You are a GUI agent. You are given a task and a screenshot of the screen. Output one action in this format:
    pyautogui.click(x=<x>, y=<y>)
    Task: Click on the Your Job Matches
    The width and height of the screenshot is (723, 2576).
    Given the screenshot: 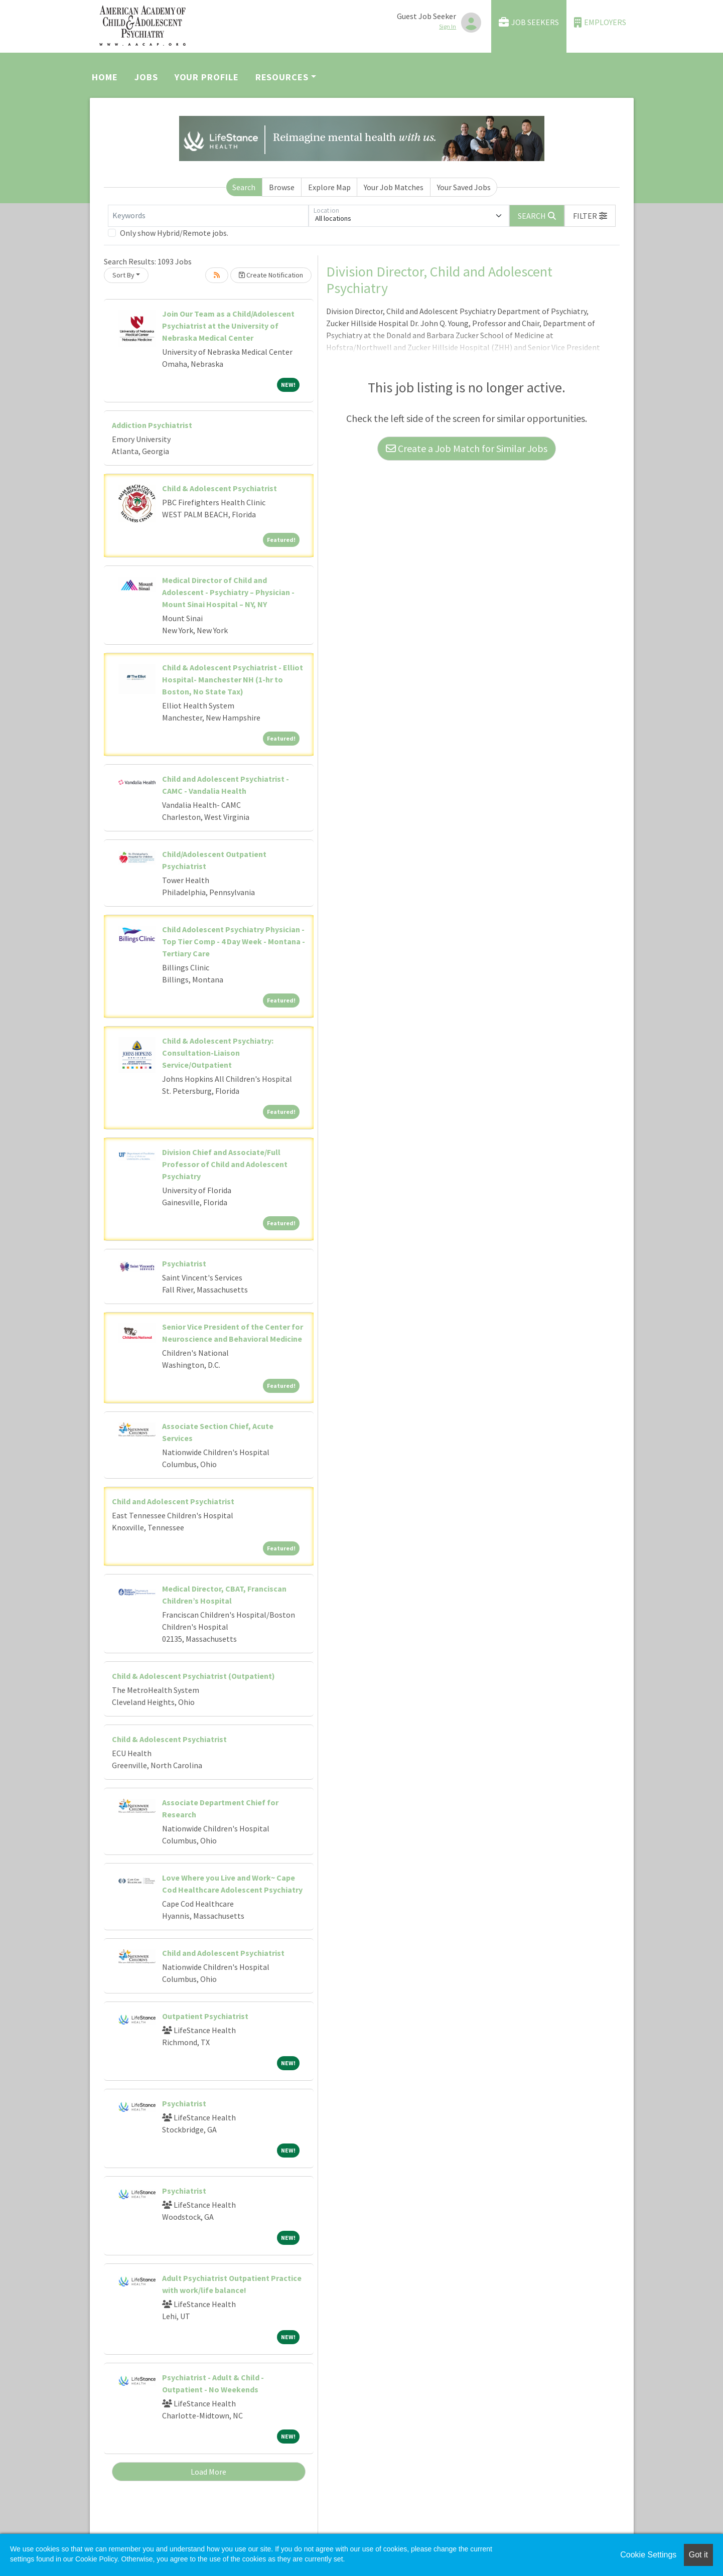 What is the action you would take?
    pyautogui.click(x=393, y=187)
    